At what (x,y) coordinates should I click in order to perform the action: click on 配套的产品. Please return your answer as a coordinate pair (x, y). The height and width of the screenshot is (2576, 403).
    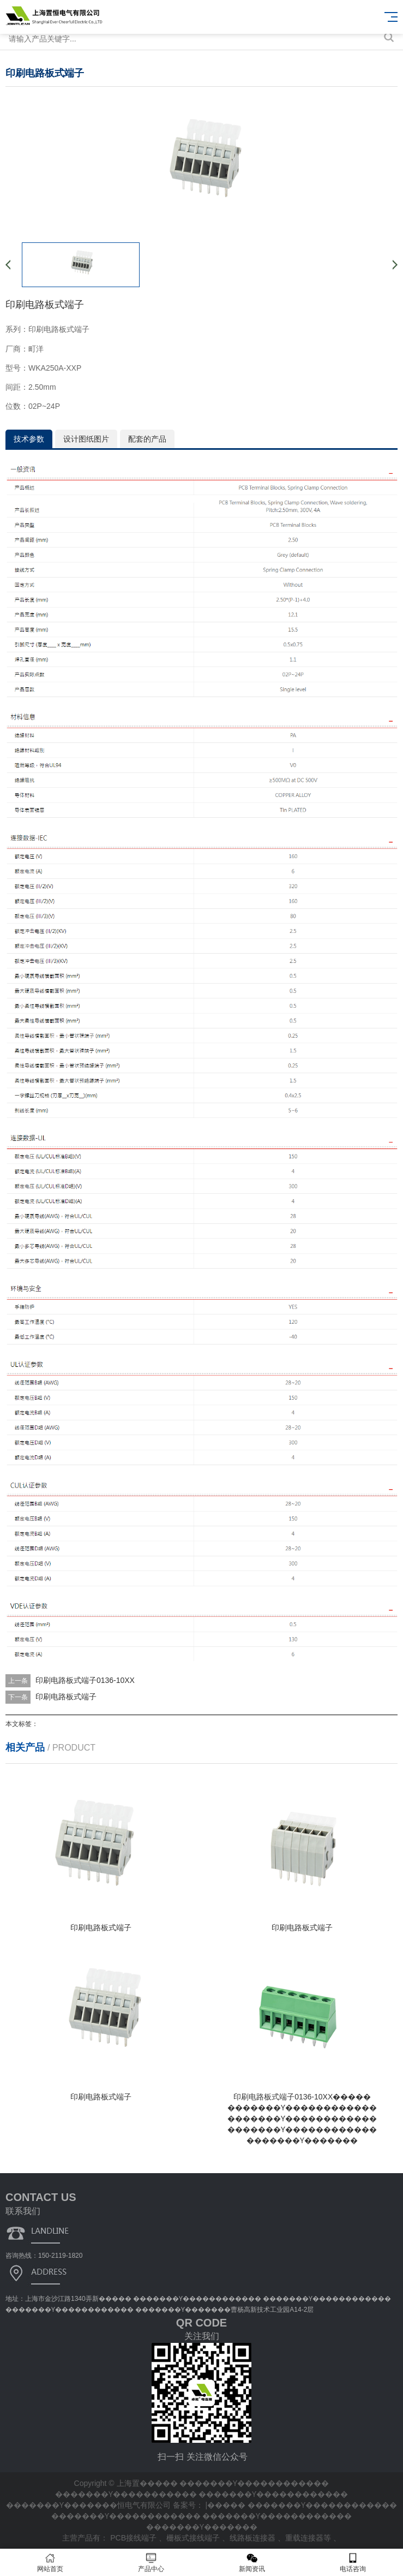
    Looking at the image, I should click on (147, 439).